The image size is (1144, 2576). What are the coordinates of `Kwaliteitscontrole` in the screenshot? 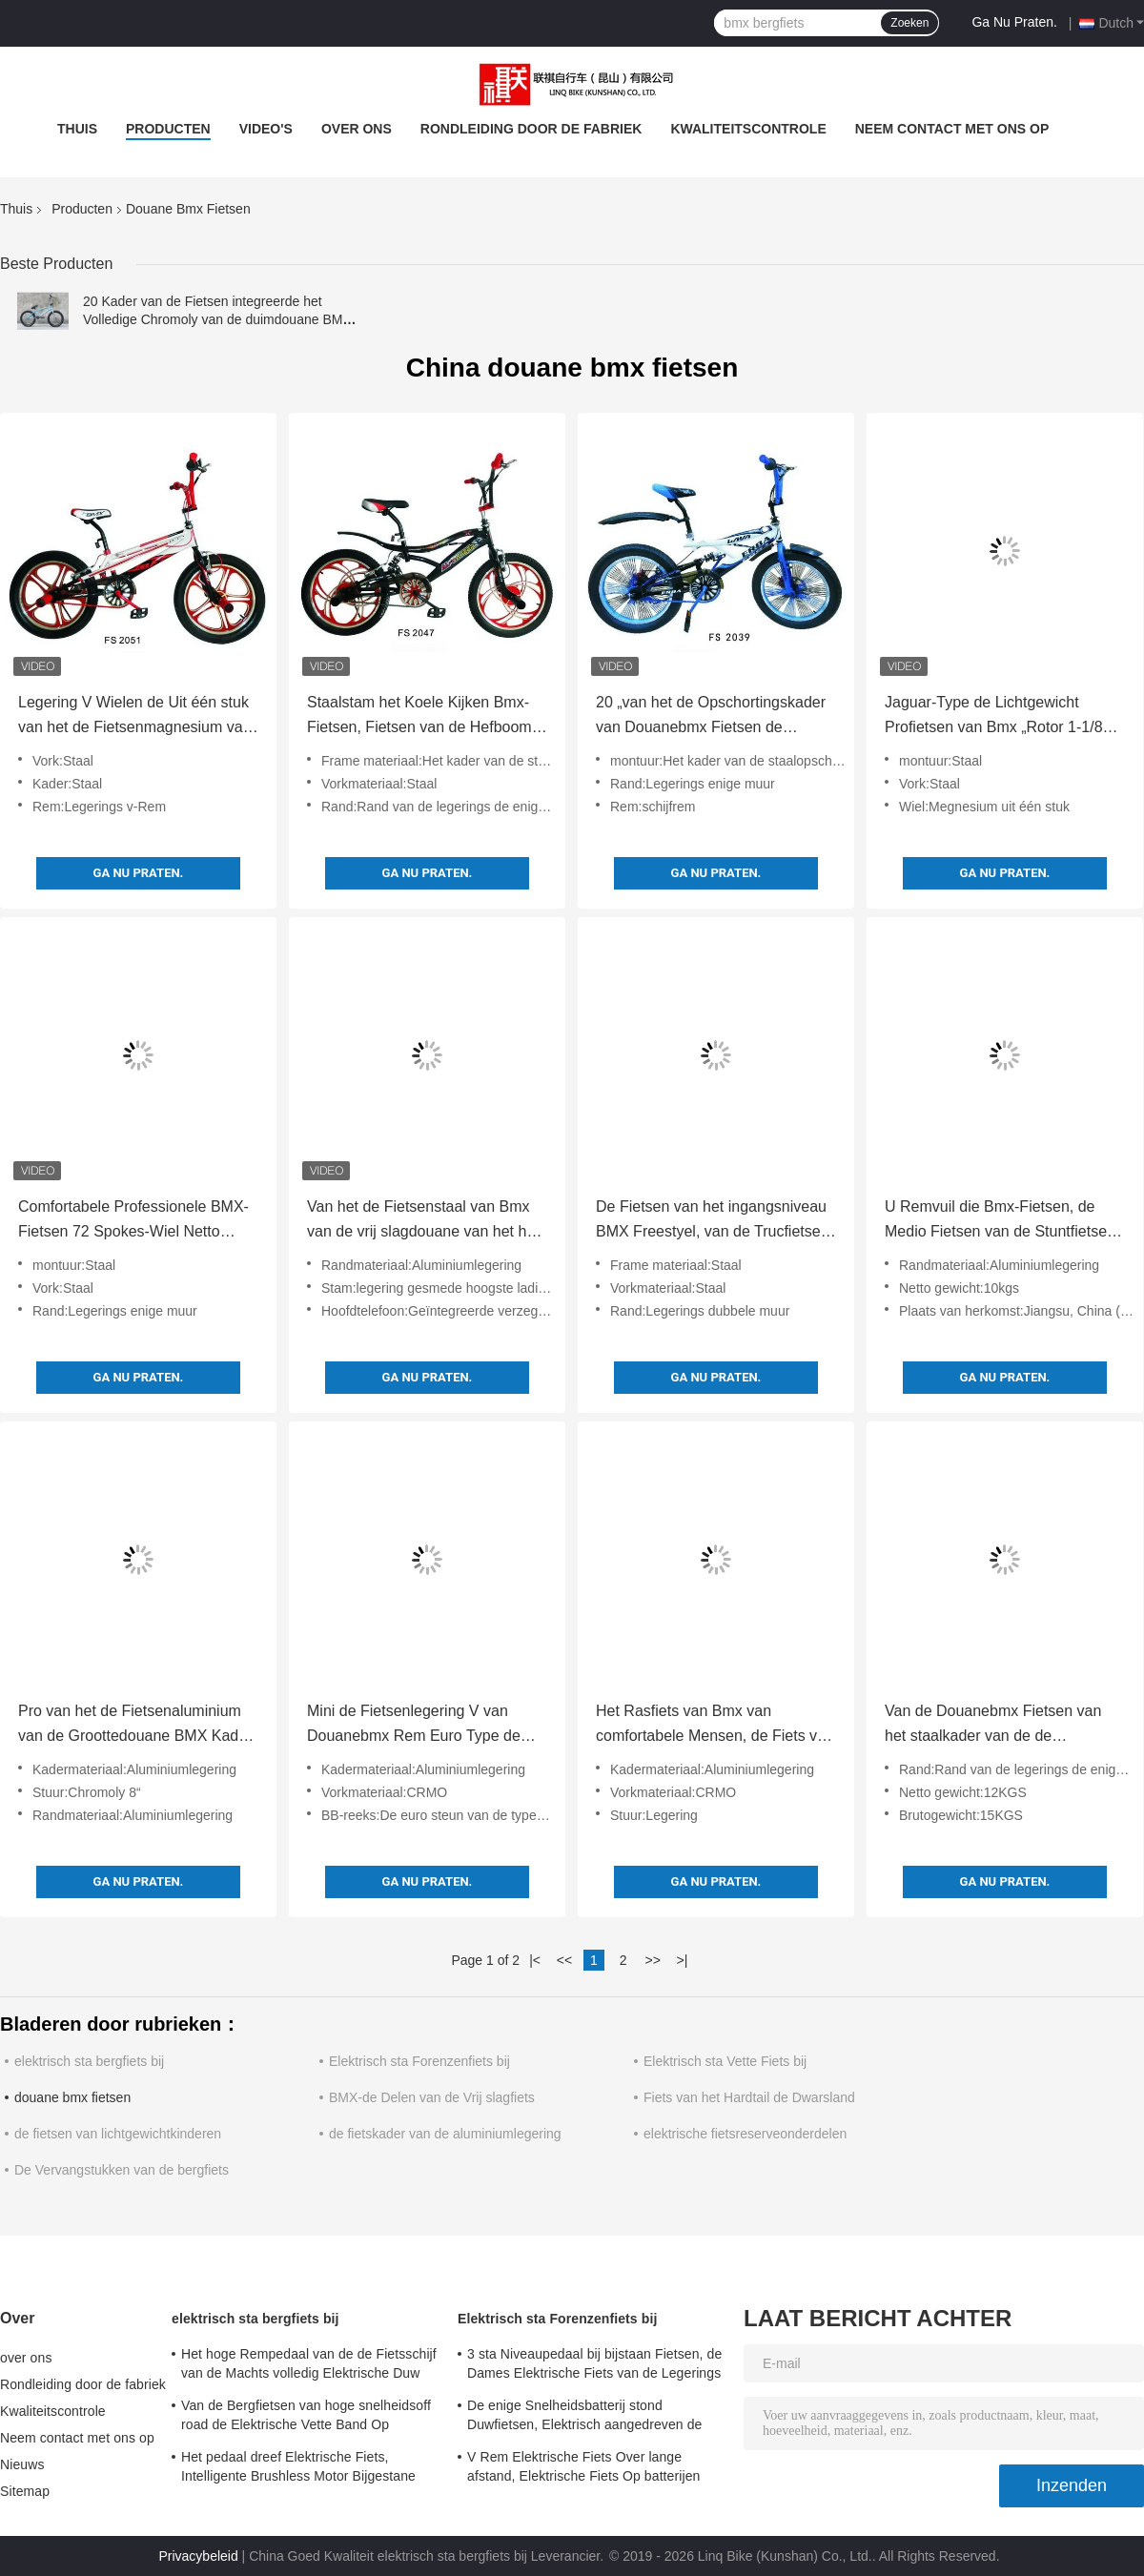 It's located at (748, 128).